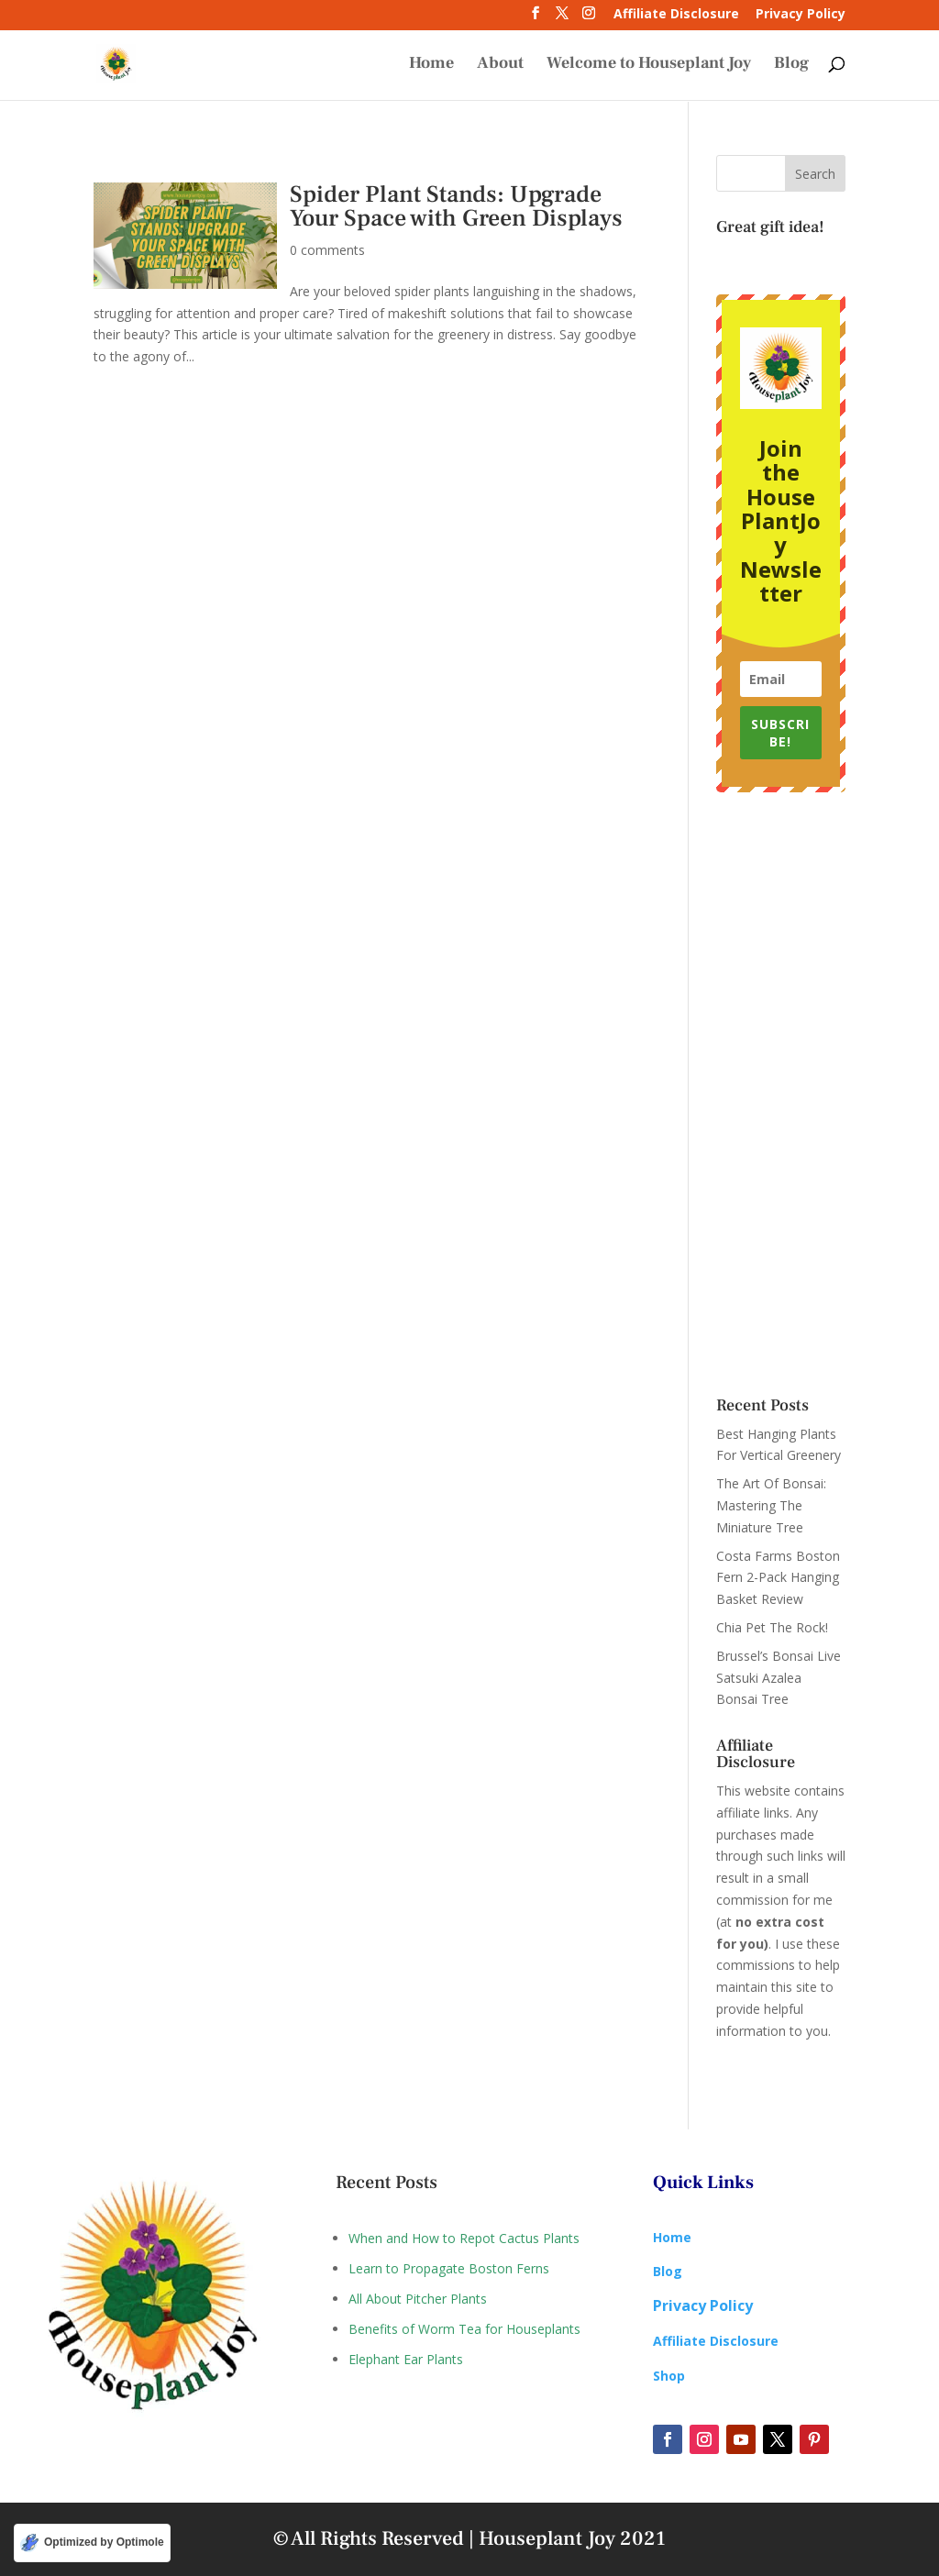  What do you see at coordinates (649, 66) in the screenshot?
I see `Welcome to Houseplant Joy` at bounding box center [649, 66].